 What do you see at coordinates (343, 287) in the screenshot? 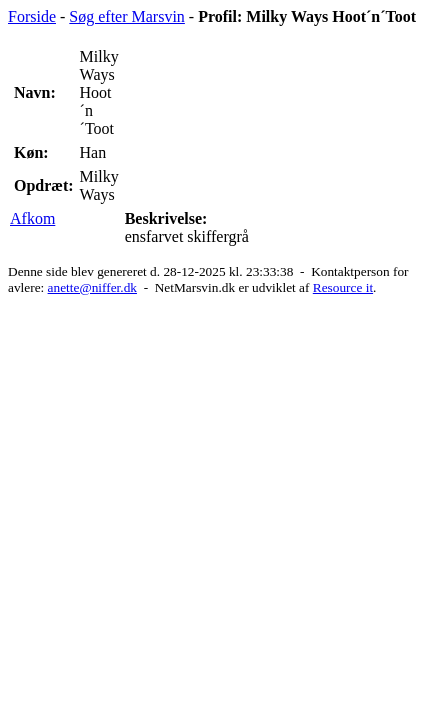
I see `Resource it` at bounding box center [343, 287].